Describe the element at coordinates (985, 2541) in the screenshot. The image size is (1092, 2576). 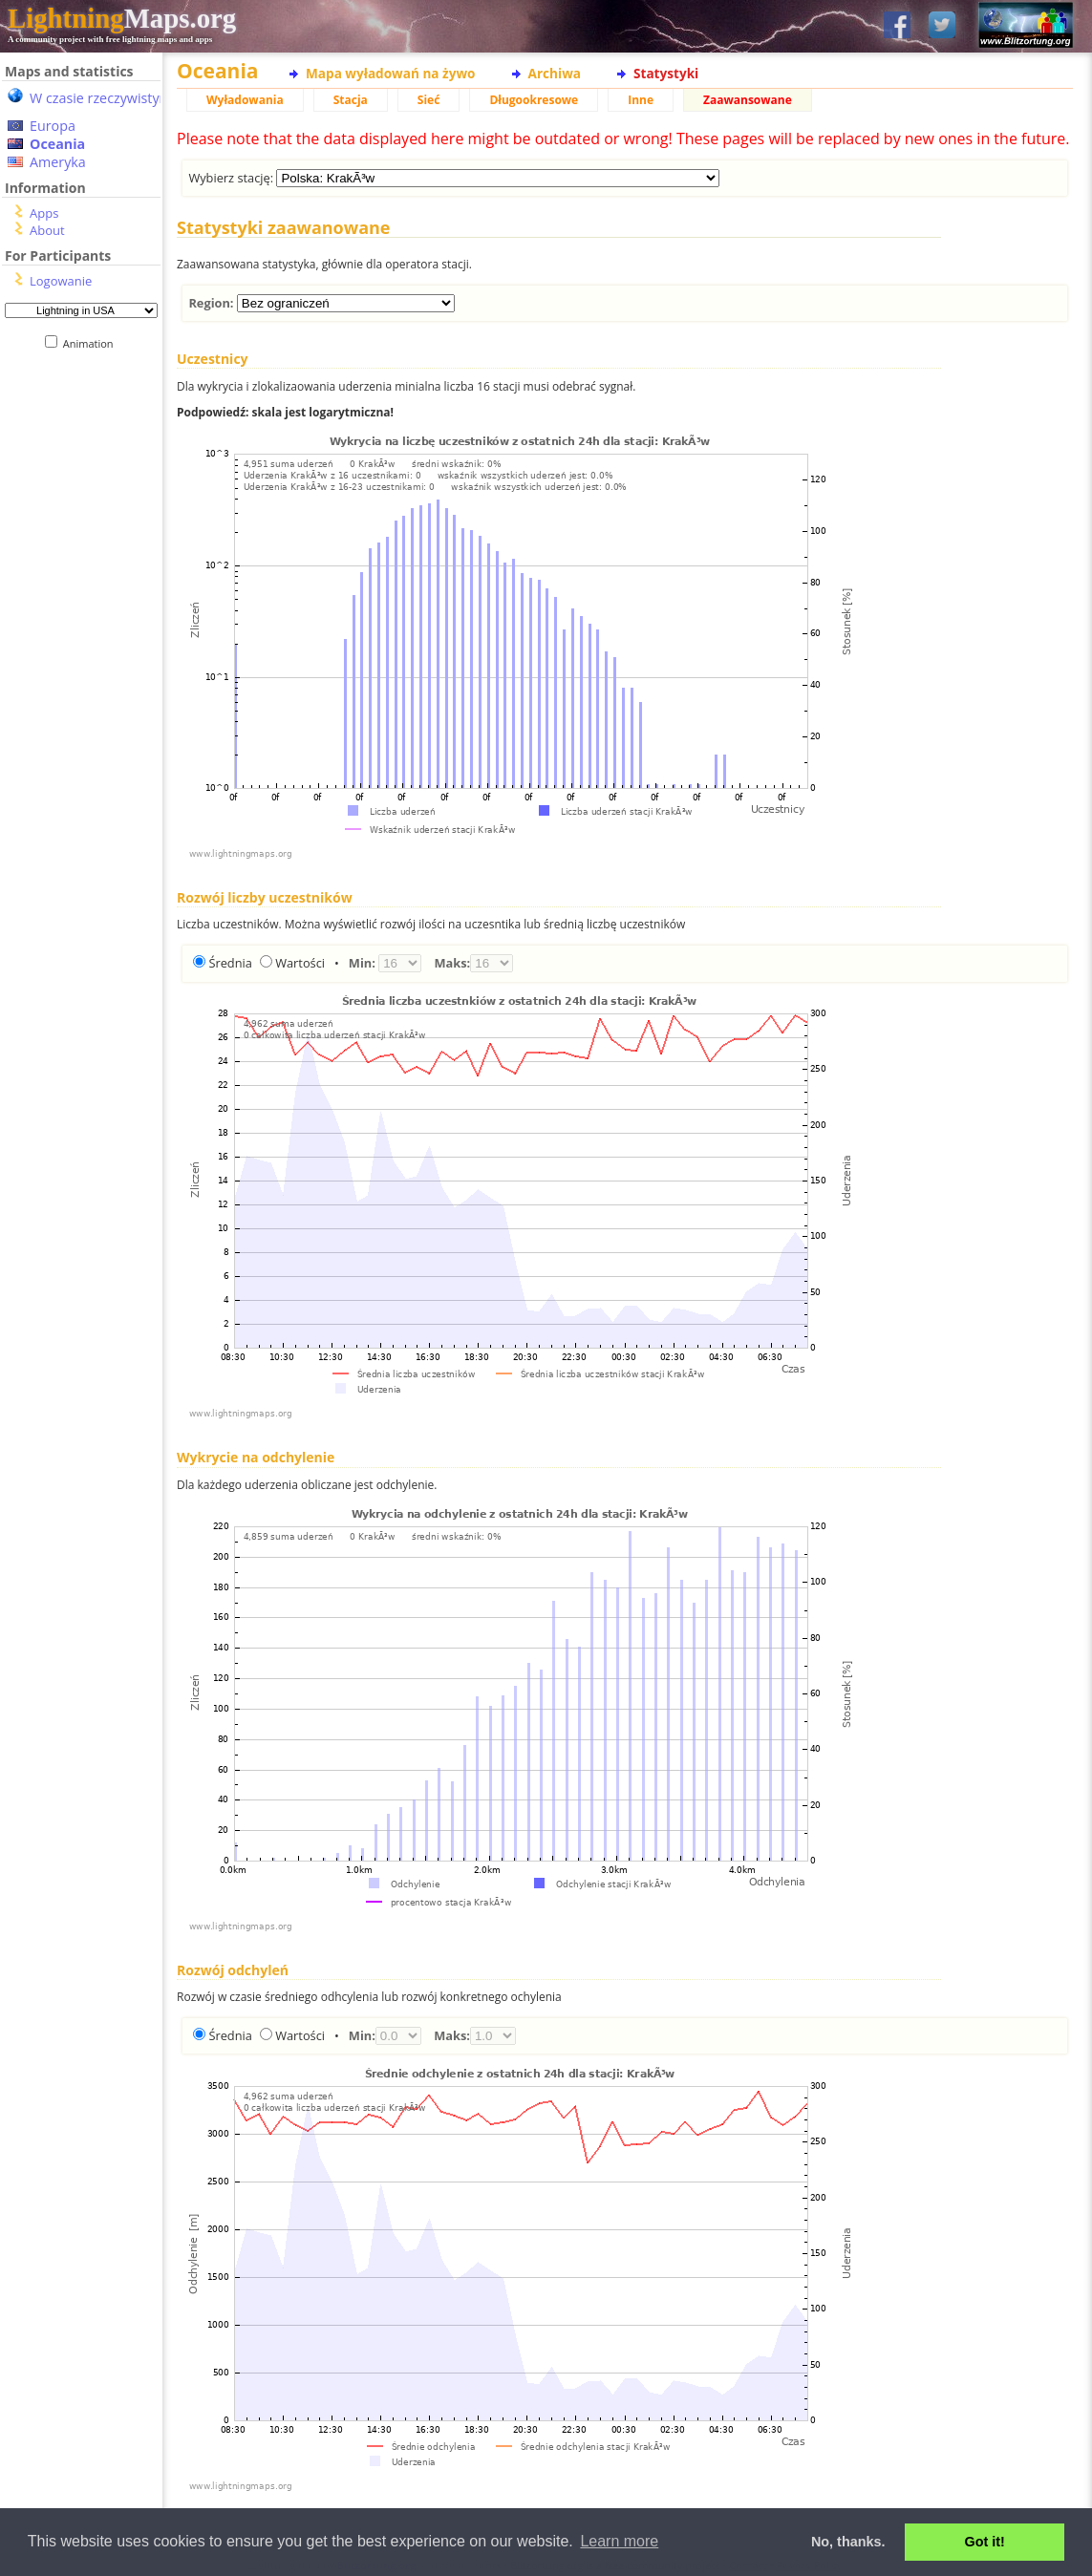
I see `Got it! [button]` at that location.